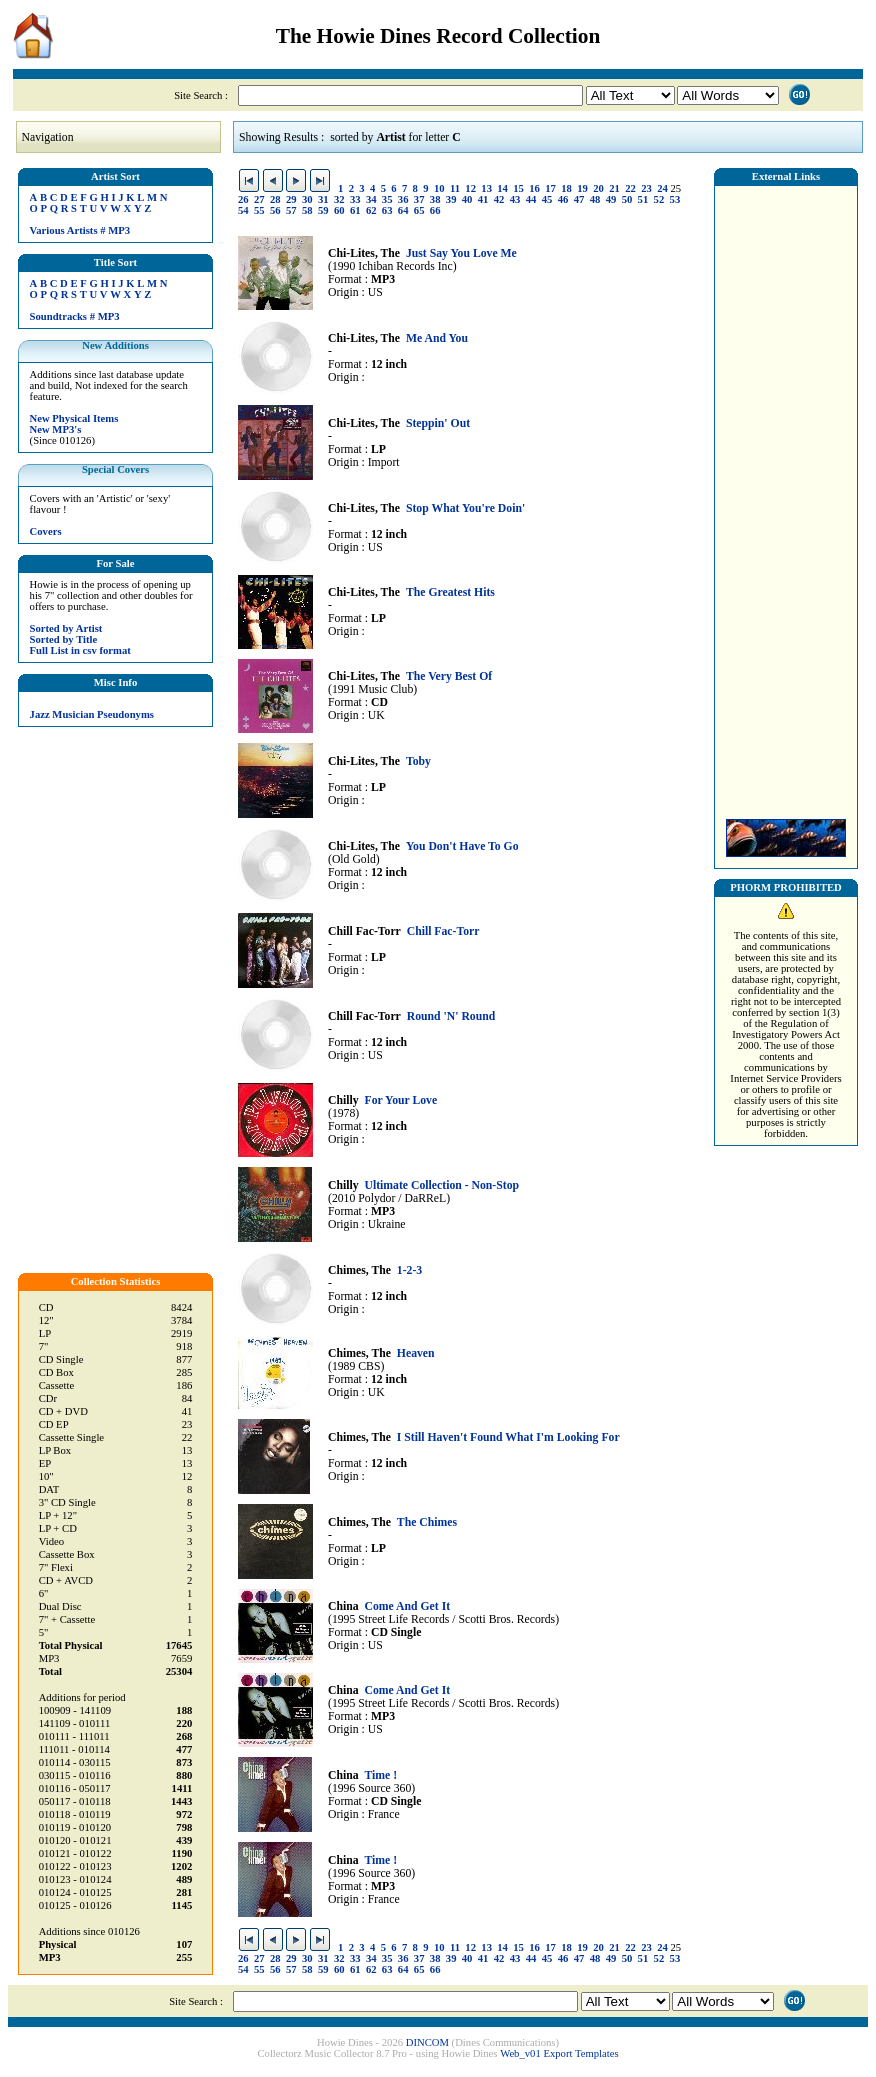 This screenshot has height=2077, width=876. What do you see at coordinates (259, 210) in the screenshot?
I see `55` at bounding box center [259, 210].